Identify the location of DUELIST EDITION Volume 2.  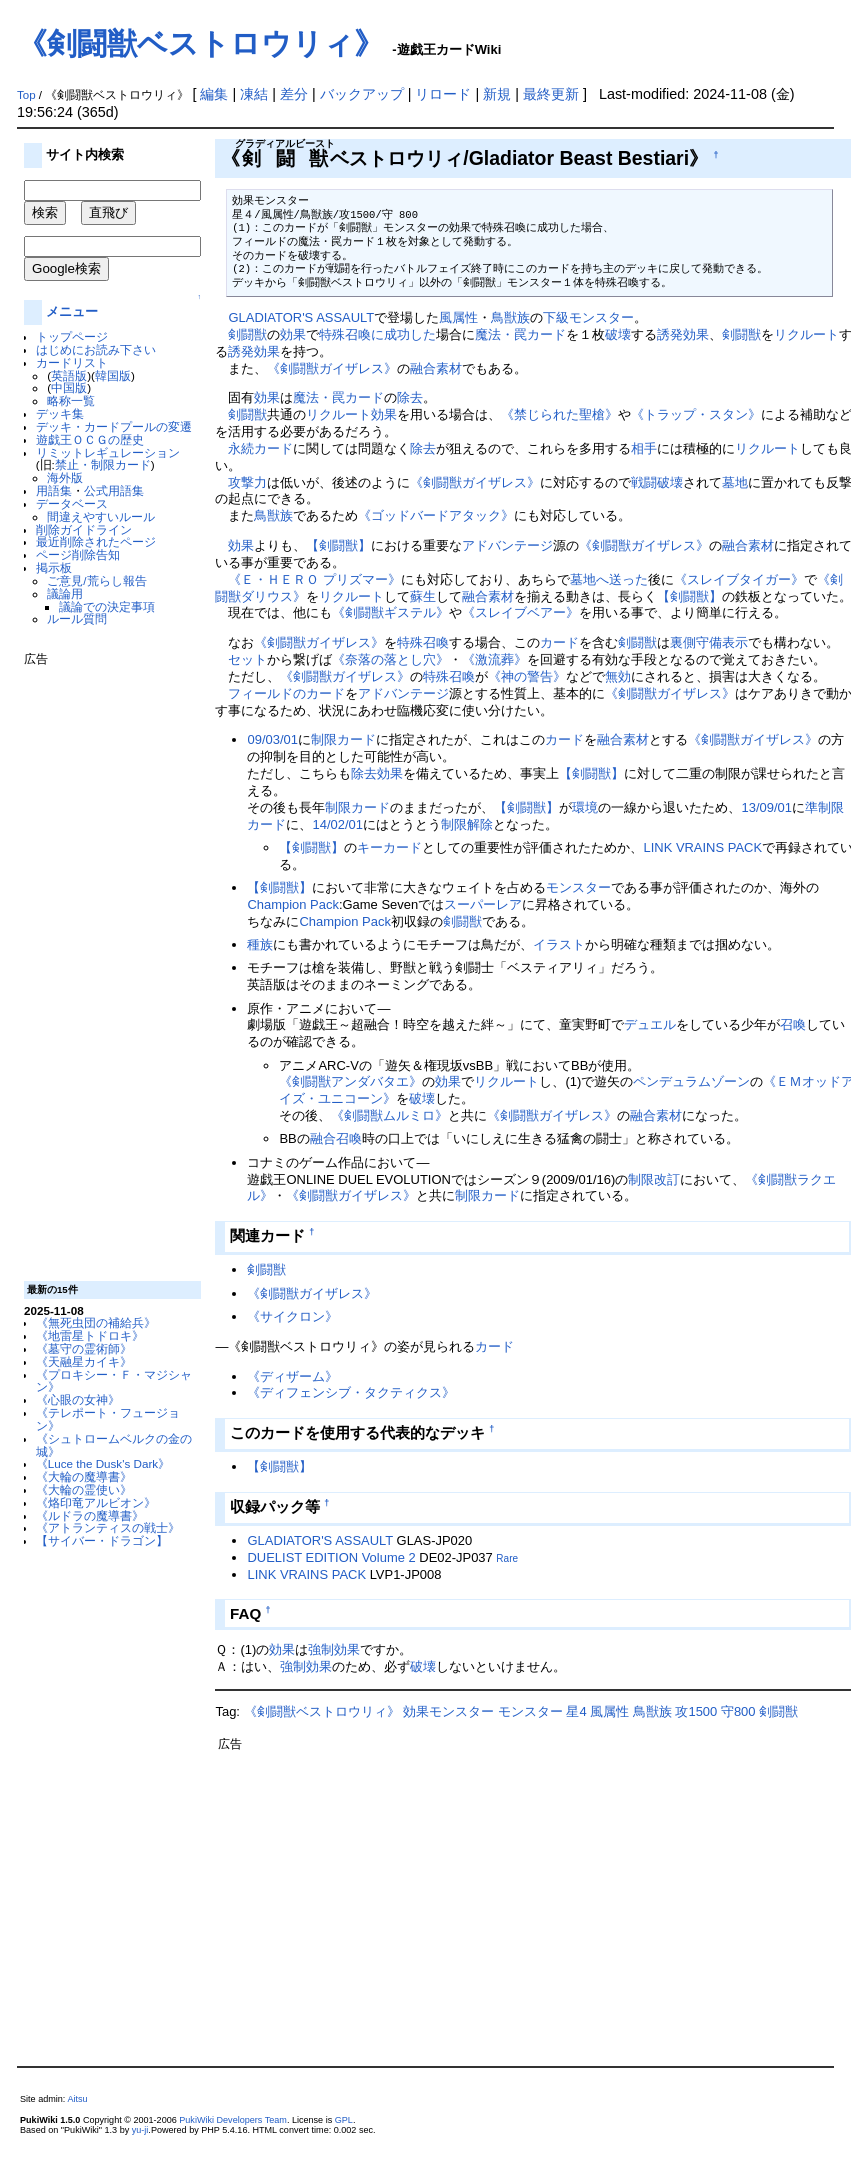
(331, 1557).